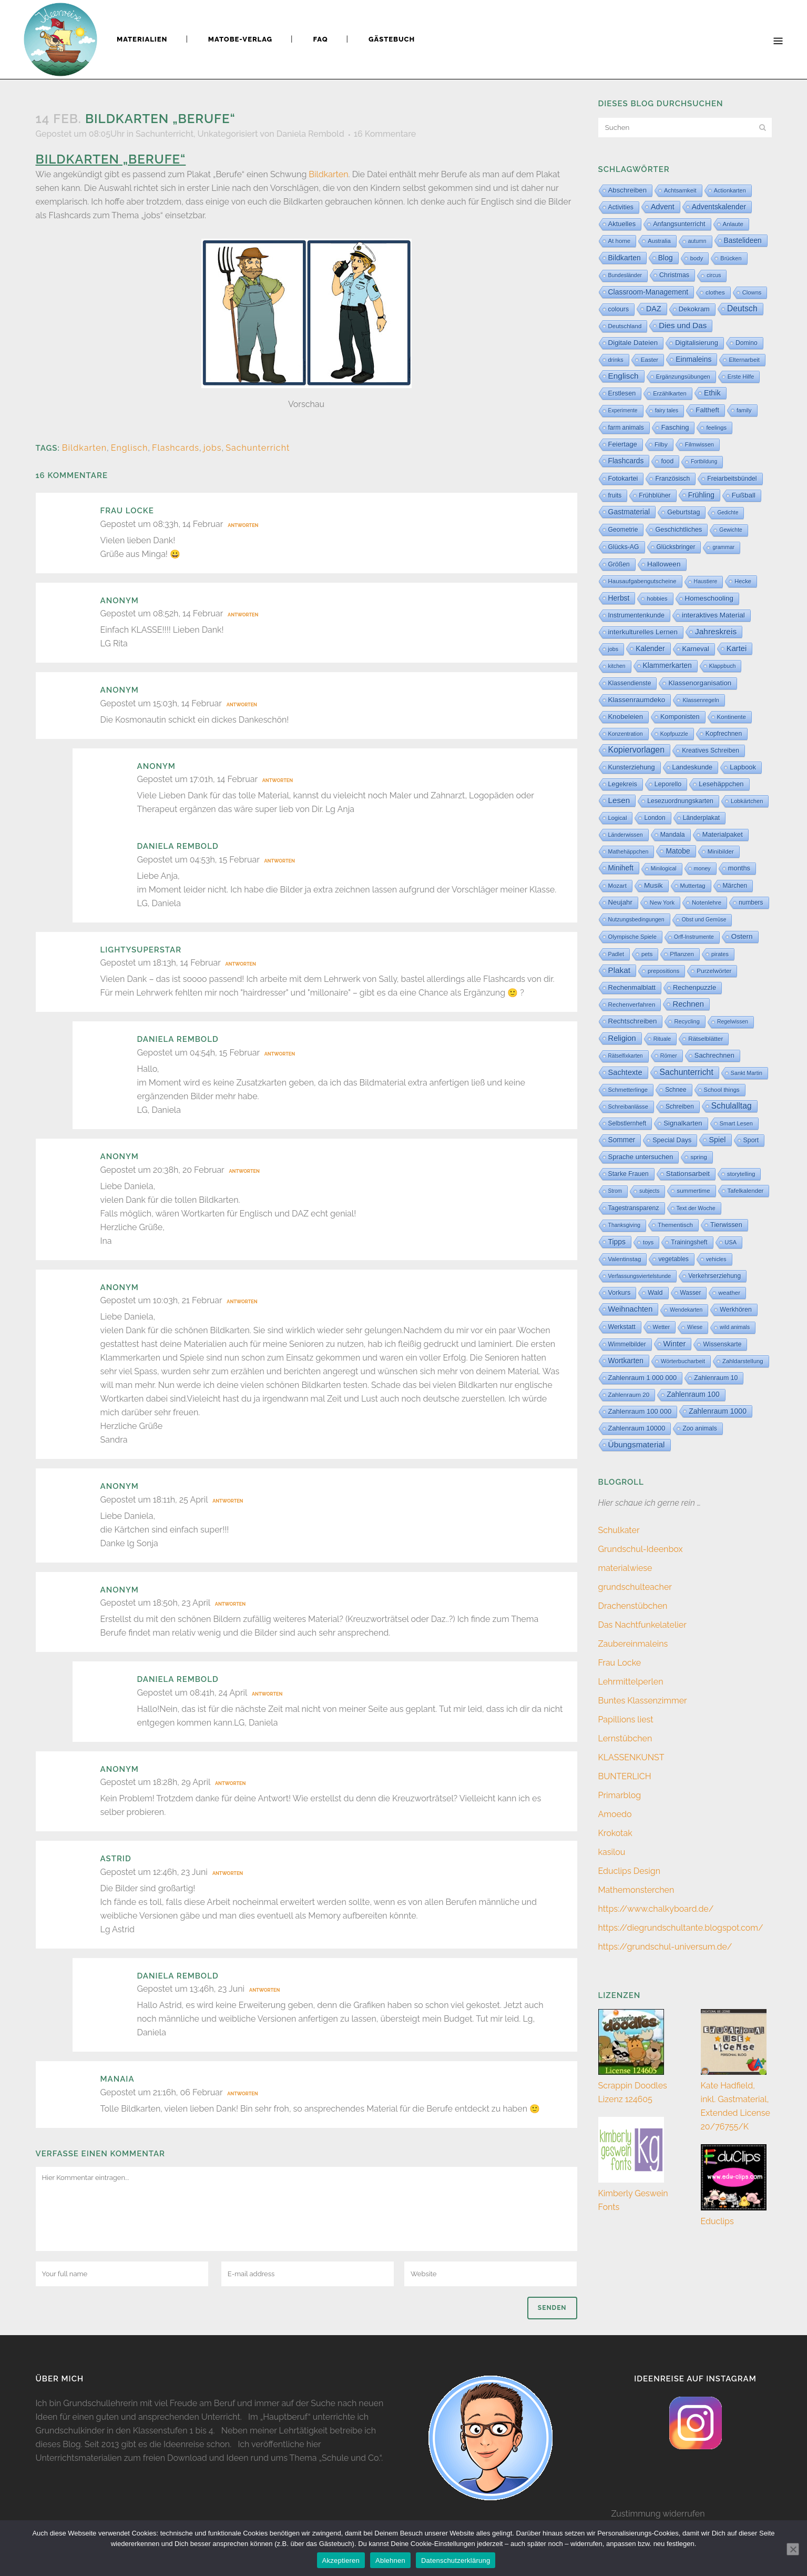  What do you see at coordinates (668, 784) in the screenshot?
I see `Leporello [Leporello (20 Einträge)]` at bounding box center [668, 784].